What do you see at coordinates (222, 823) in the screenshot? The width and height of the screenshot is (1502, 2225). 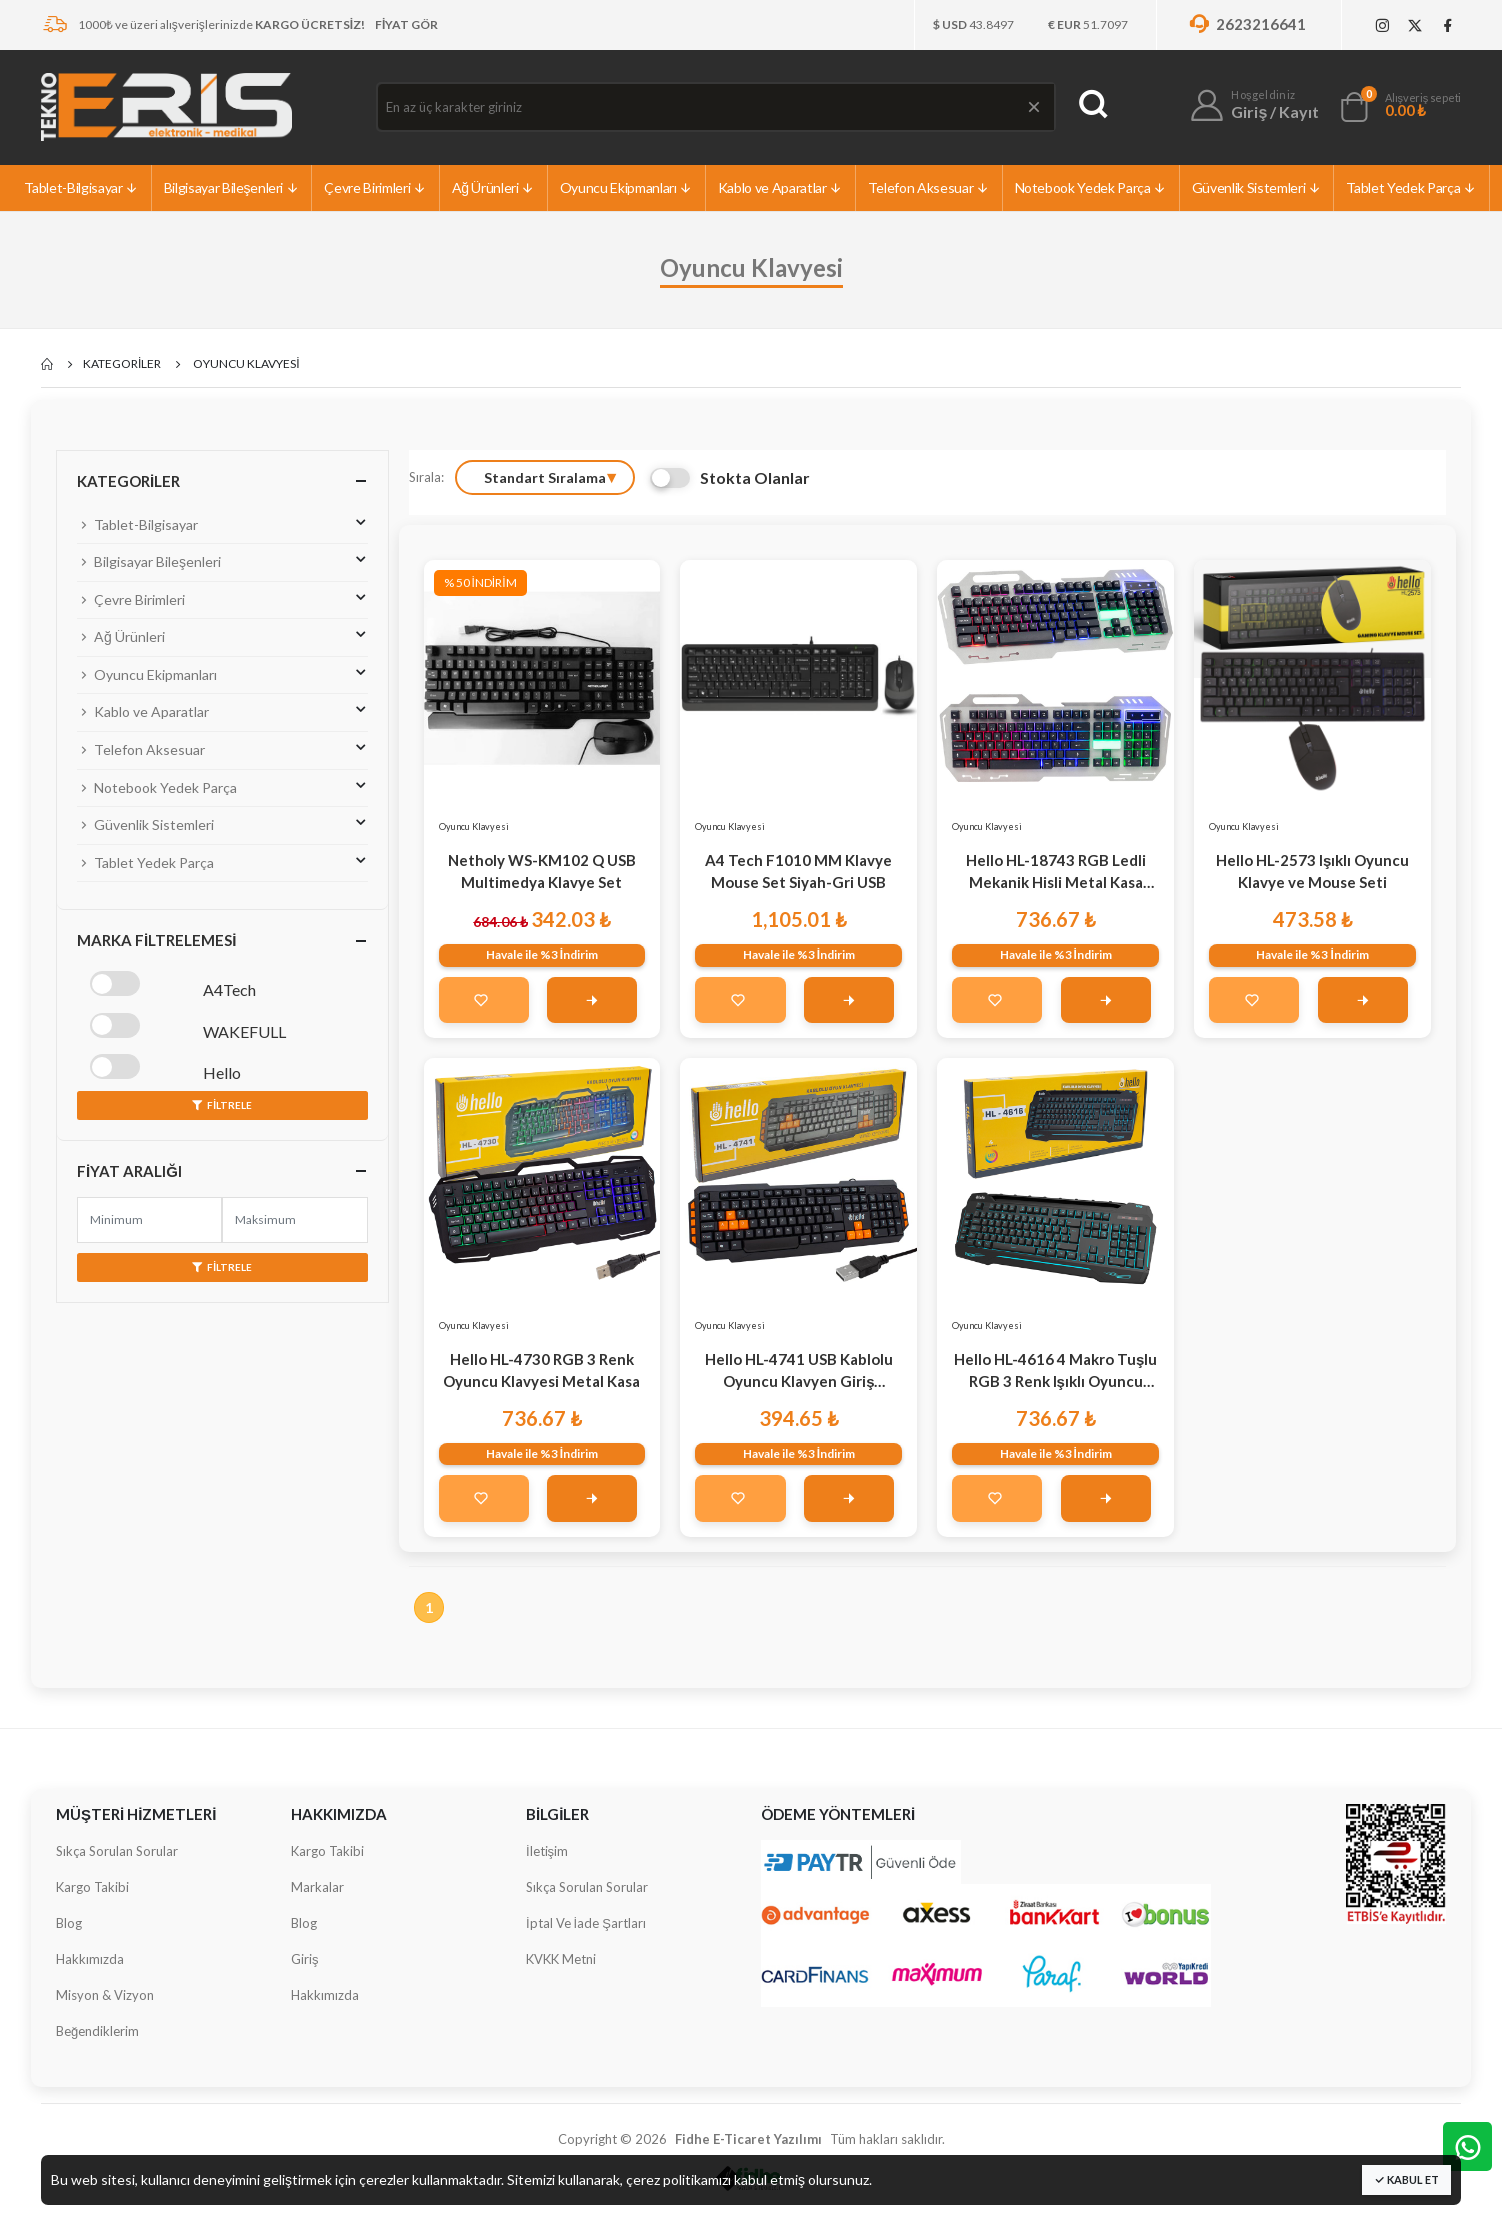 I see `Güvenlik Sistemleri [button]` at bounding box center [222, 823].